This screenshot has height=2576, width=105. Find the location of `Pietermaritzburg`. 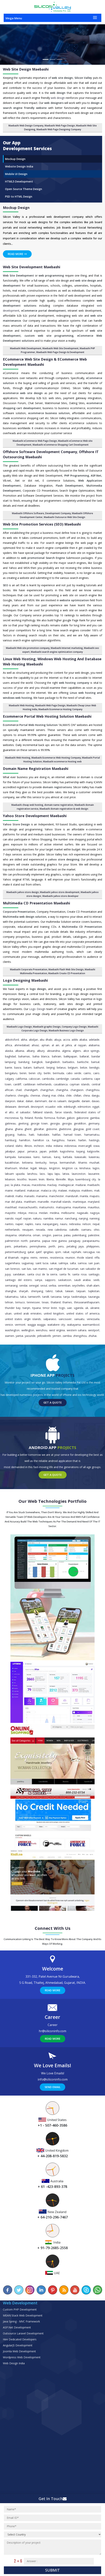

Pietermaritzburg is located at coordinates (15, 1252).